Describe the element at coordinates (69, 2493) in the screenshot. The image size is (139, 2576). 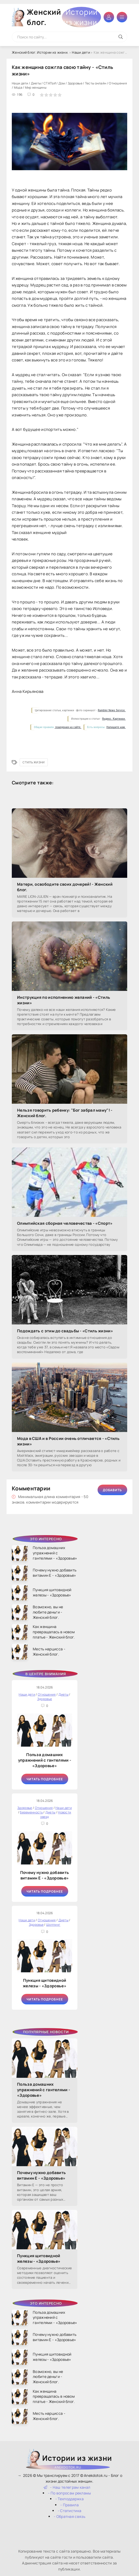
I see `- По вопросам рекламы` at that location.